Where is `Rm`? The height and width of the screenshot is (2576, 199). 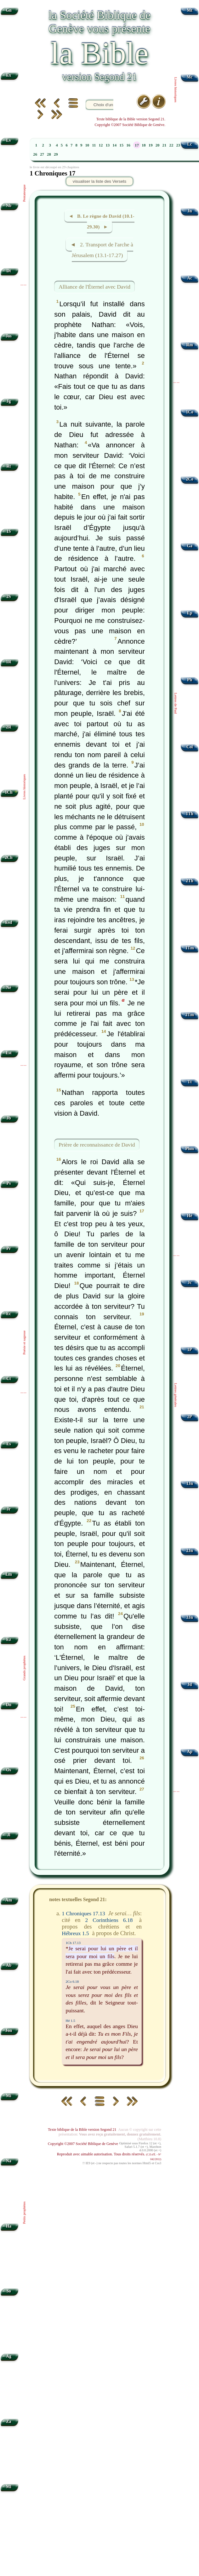
Rm is located at coordinates (189, 344).